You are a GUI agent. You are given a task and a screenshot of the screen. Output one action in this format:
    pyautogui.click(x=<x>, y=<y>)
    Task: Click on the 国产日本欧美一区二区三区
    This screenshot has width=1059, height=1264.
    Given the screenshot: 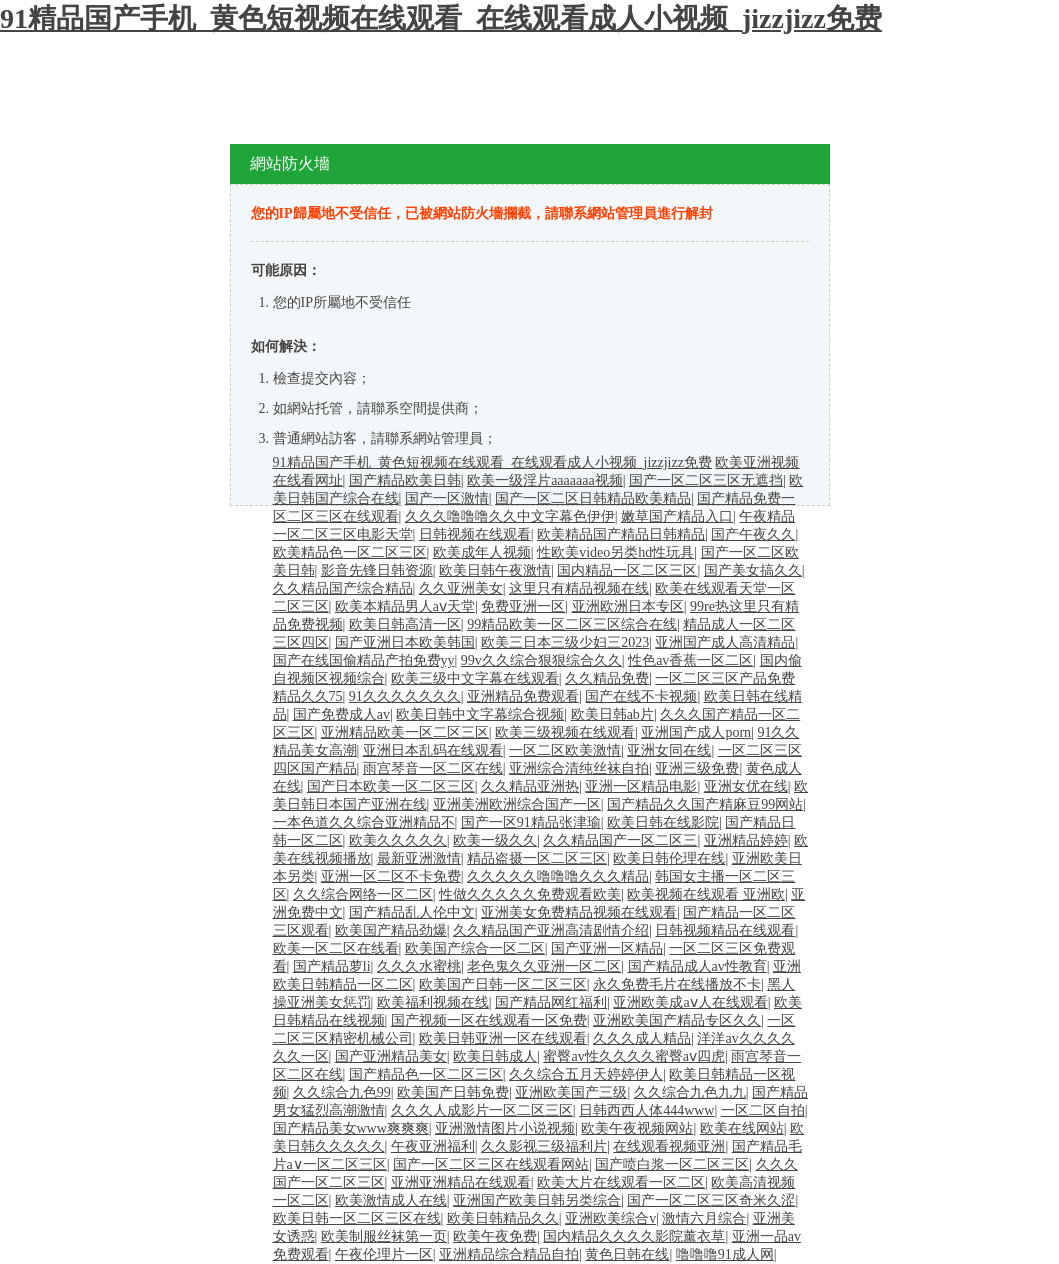 What is the action you would take?
    pyautogui.click(x=391, y=786)
    